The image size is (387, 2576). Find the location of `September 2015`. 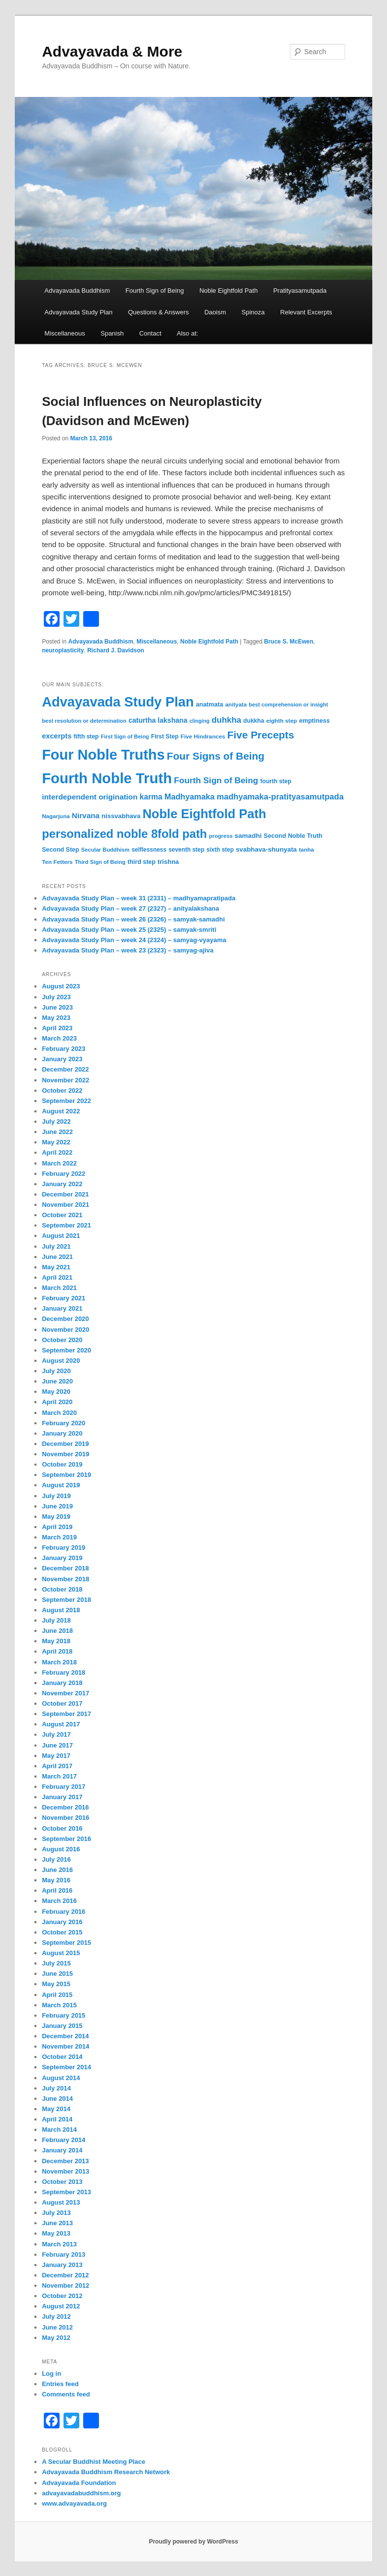

September 2015 is located at coordinates (66, 1942).